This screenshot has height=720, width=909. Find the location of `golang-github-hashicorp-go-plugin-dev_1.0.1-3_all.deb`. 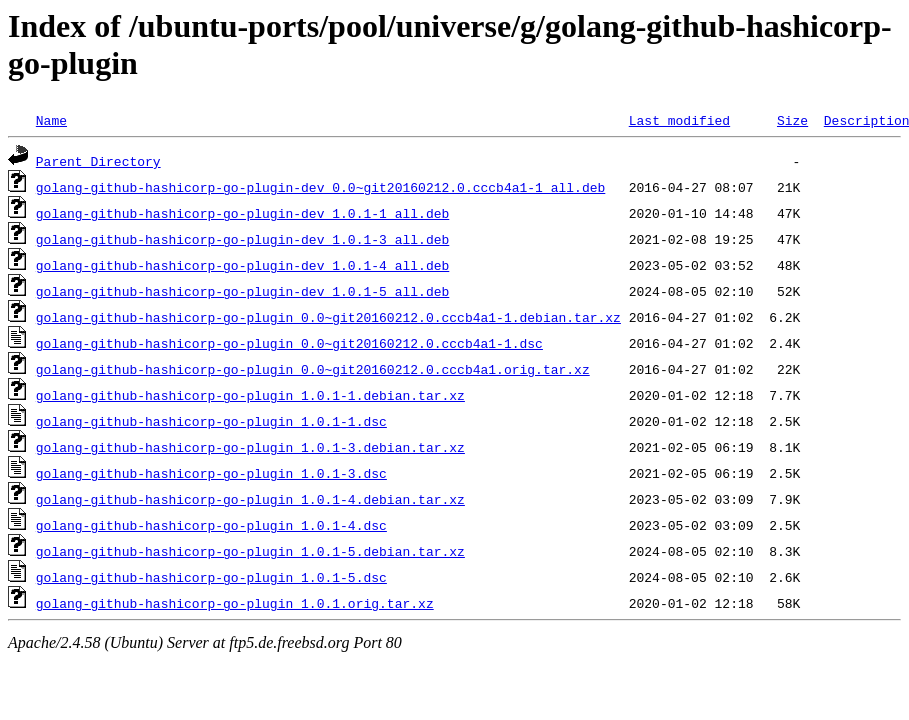

golang-github-hashicorp-go-plugin-dev_1.0.1-3_all.deb is located at coordinates (242, 239).